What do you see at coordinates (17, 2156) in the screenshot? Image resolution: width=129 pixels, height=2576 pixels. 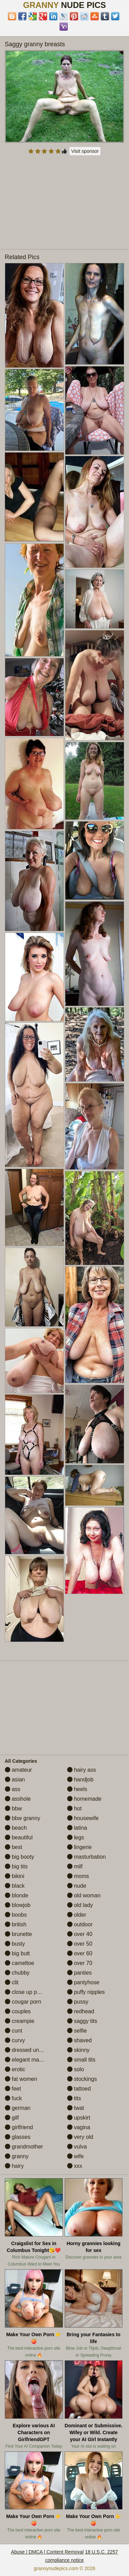 I see `granny` at bounding box center [17, 2156].